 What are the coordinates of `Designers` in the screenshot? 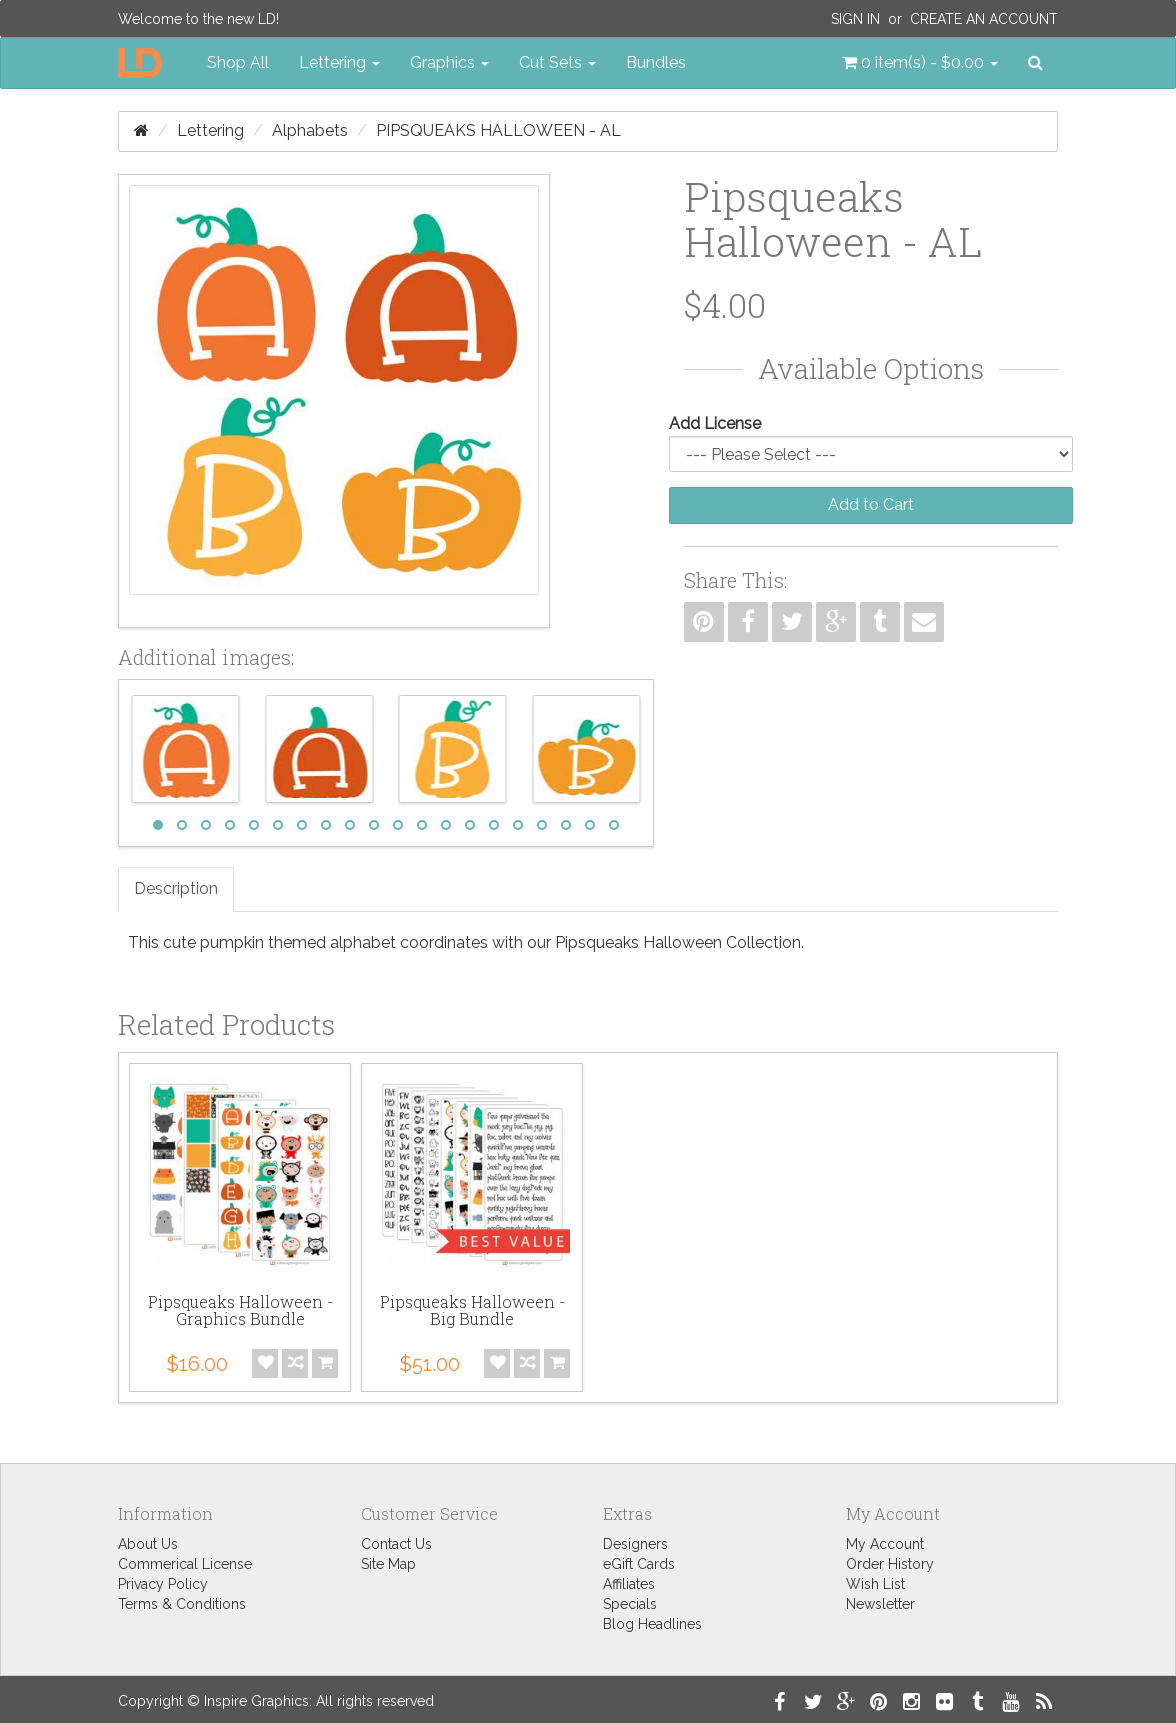 It's located at (635, 1544).